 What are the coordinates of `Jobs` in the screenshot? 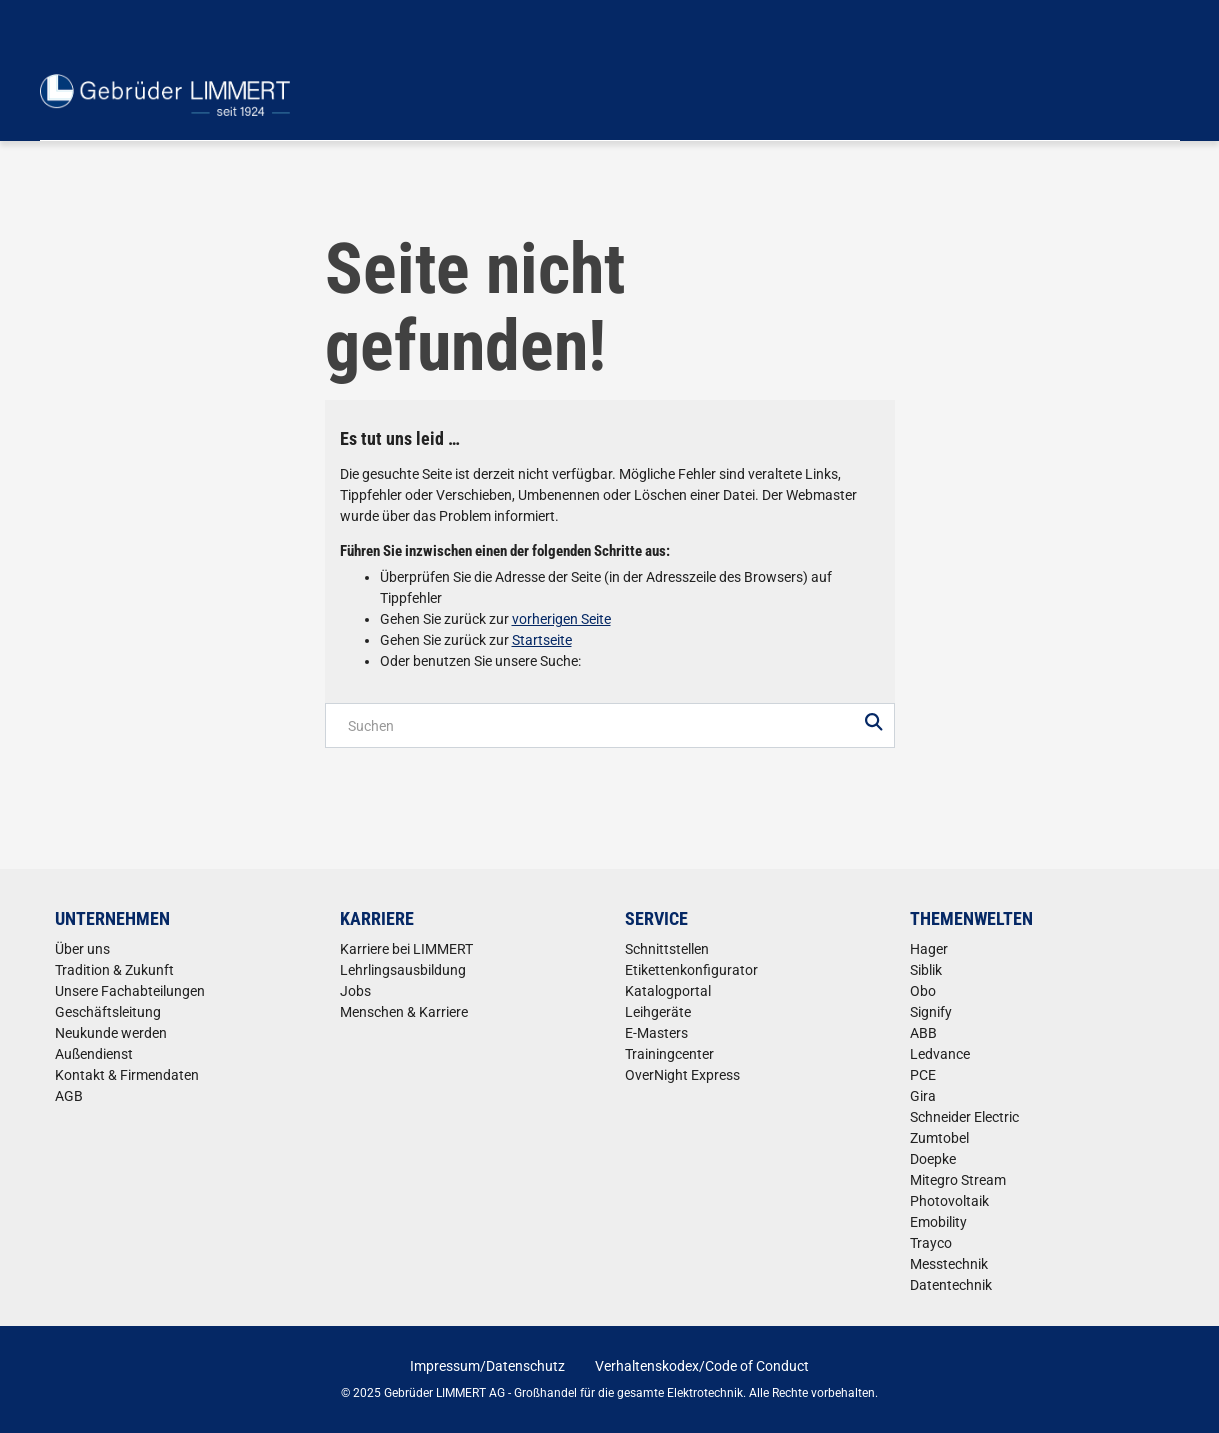 It's located at (355, 991).